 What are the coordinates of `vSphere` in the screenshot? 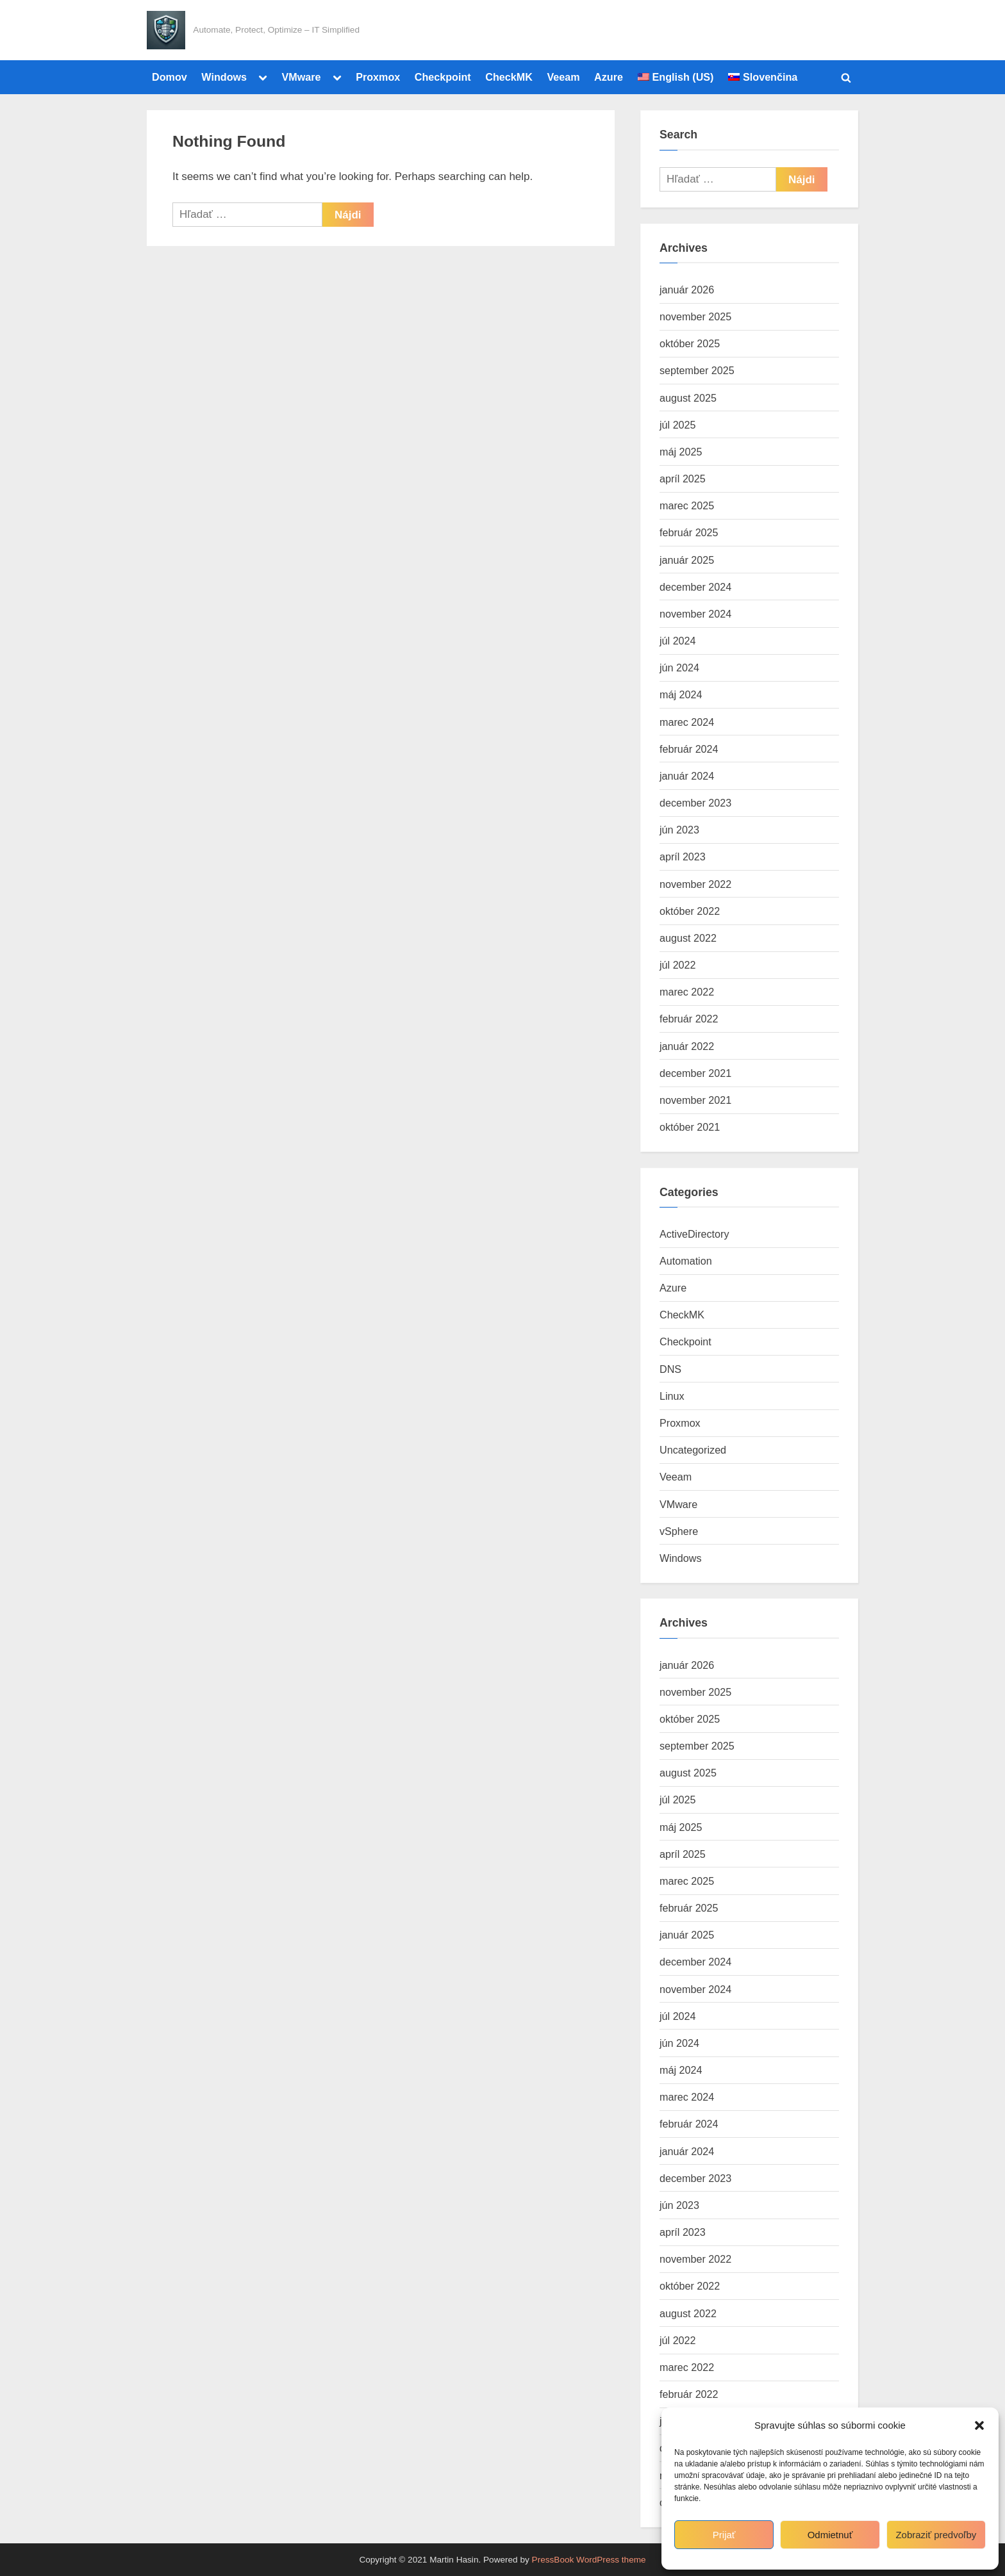 It's located at (679, 1531).